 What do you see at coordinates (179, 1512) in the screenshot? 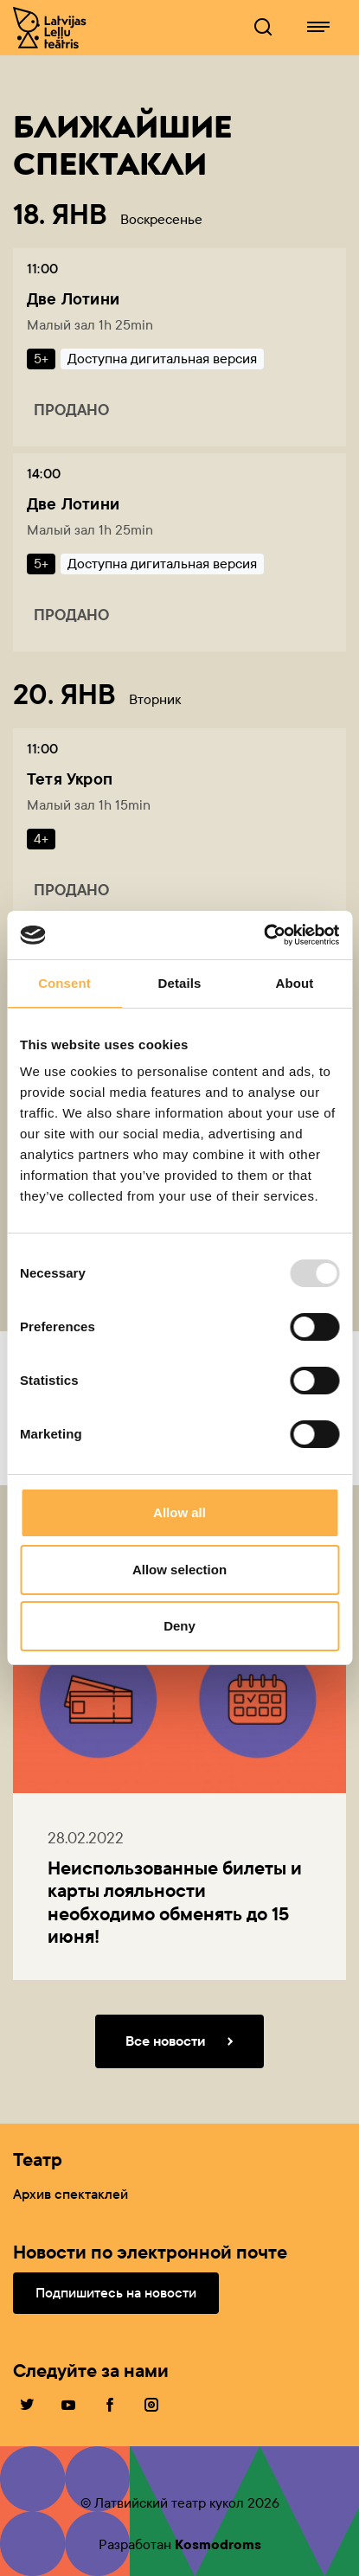
I see `Allow all` at bounding box center [179, 1512].